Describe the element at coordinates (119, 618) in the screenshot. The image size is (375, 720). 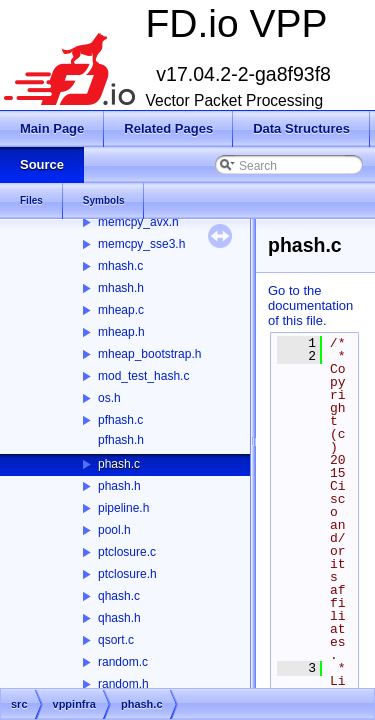
I see `qhash.h` at that location.